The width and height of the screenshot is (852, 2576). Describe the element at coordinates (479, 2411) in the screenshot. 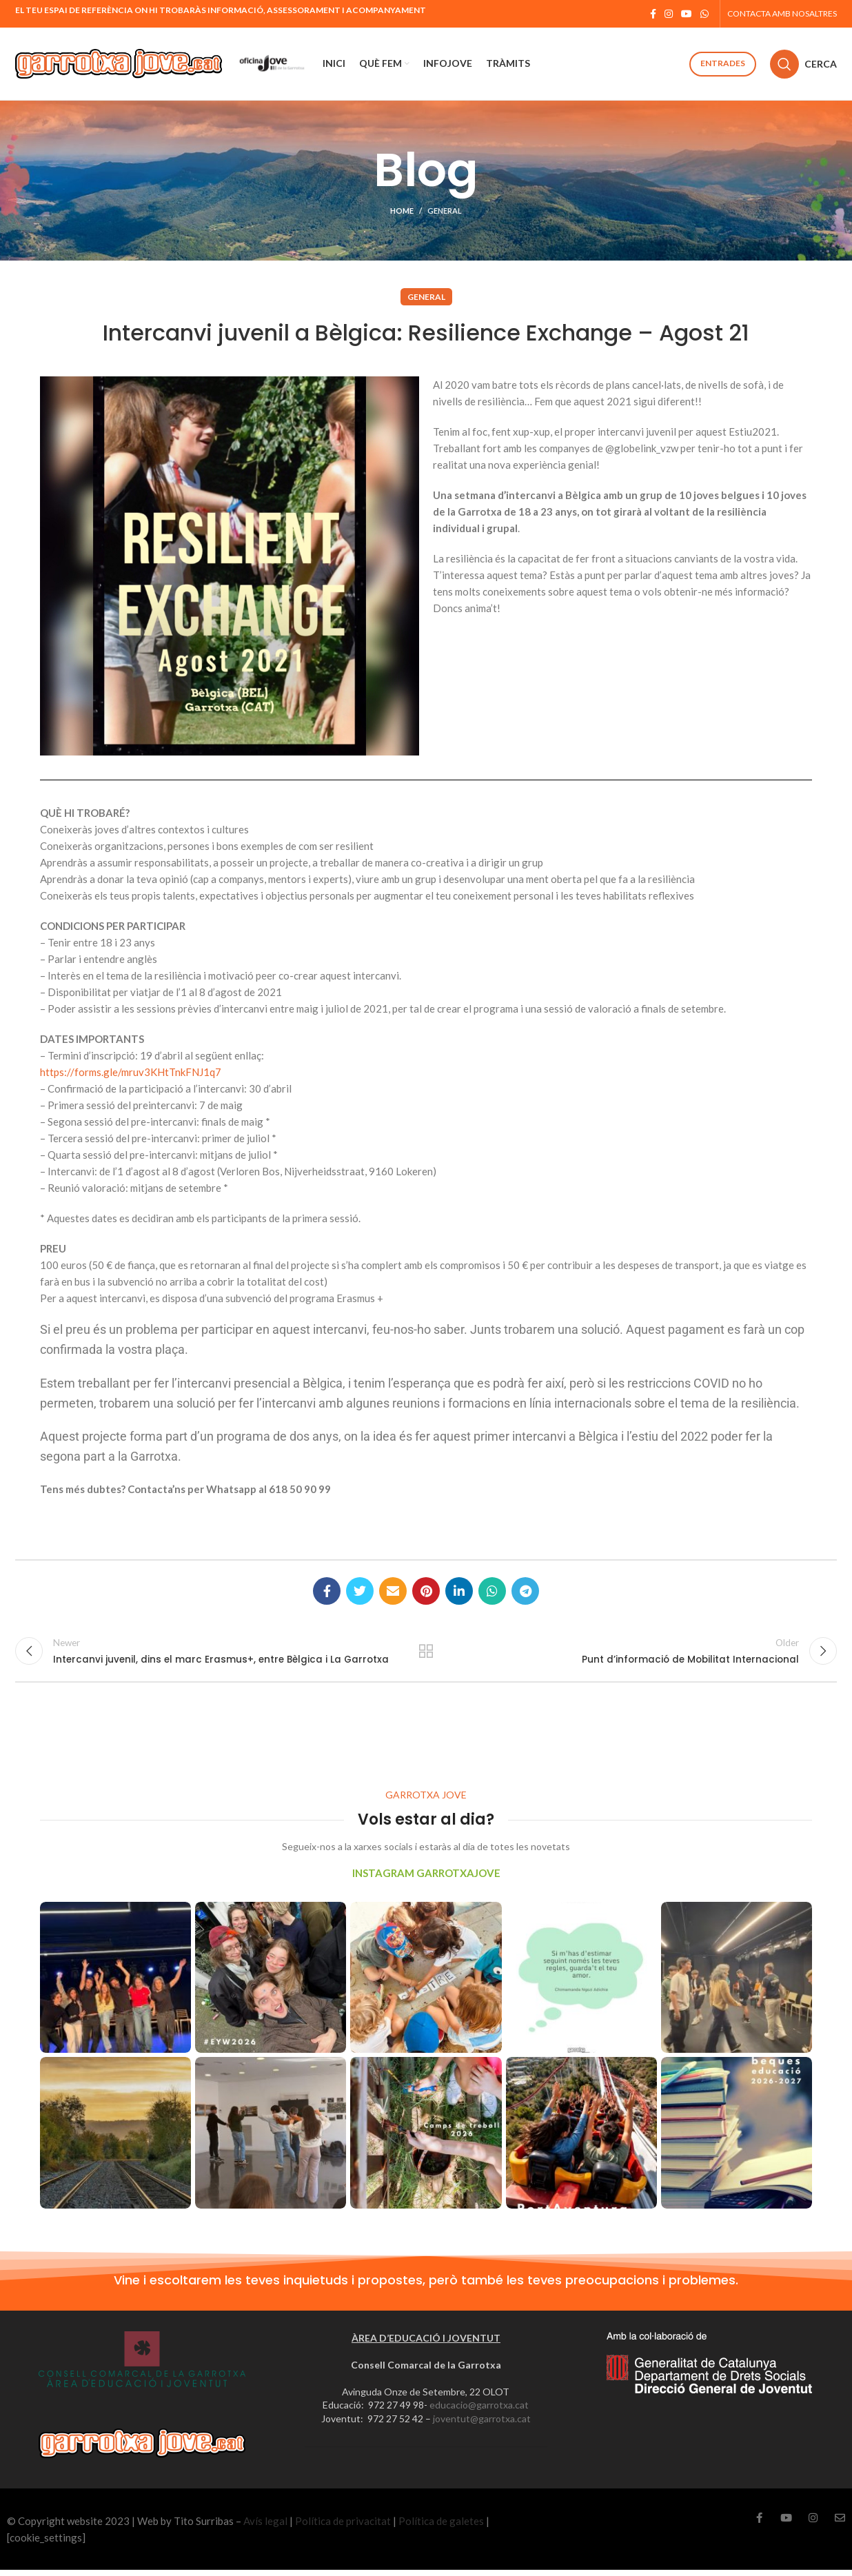

I see `educacio@garrotxa.cat` at that location.